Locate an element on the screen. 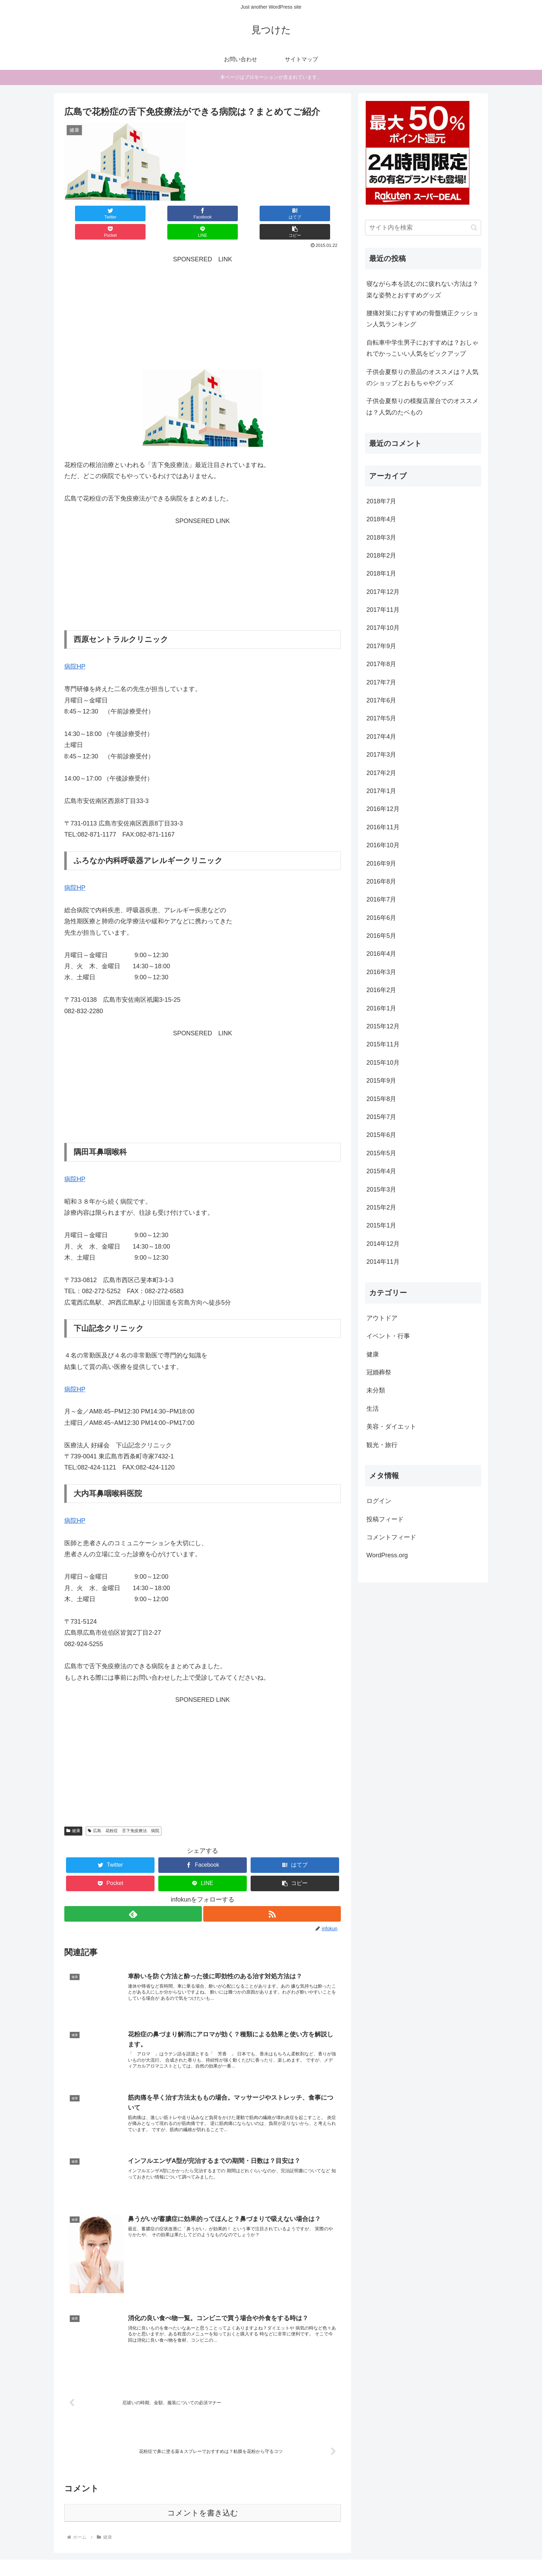 The width and height of the screenshot is (542, 2576). 2017年1月 is located at coordinates (381, 790).